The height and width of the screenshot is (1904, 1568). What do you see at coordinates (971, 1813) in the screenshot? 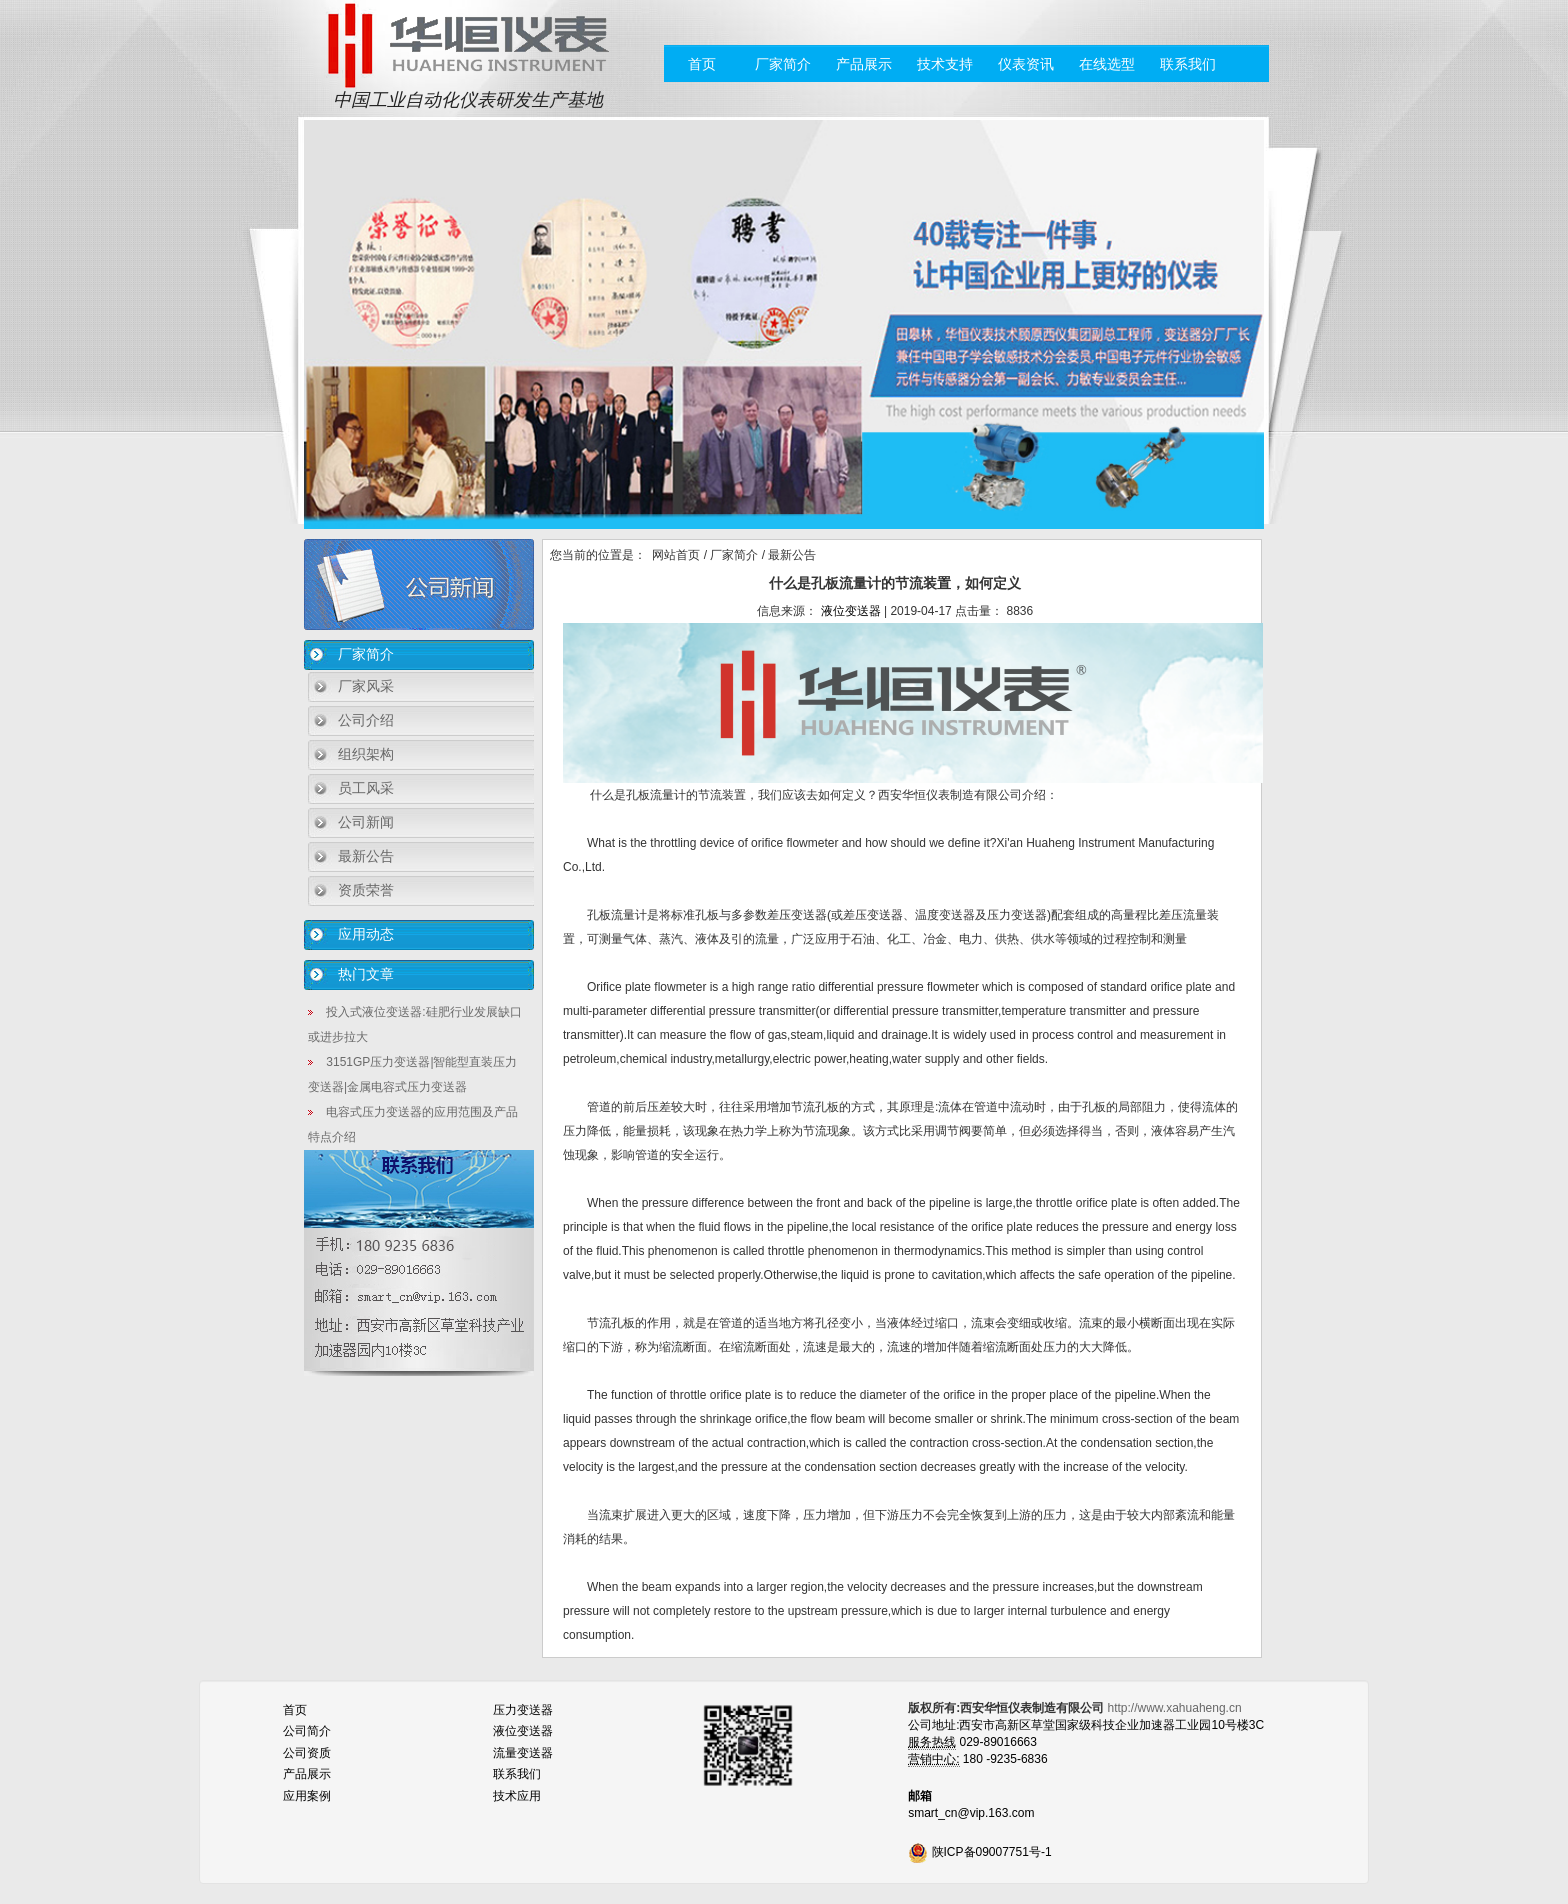
I see `smart_cn@vip.163.com` at bounding box center [971, 1813].